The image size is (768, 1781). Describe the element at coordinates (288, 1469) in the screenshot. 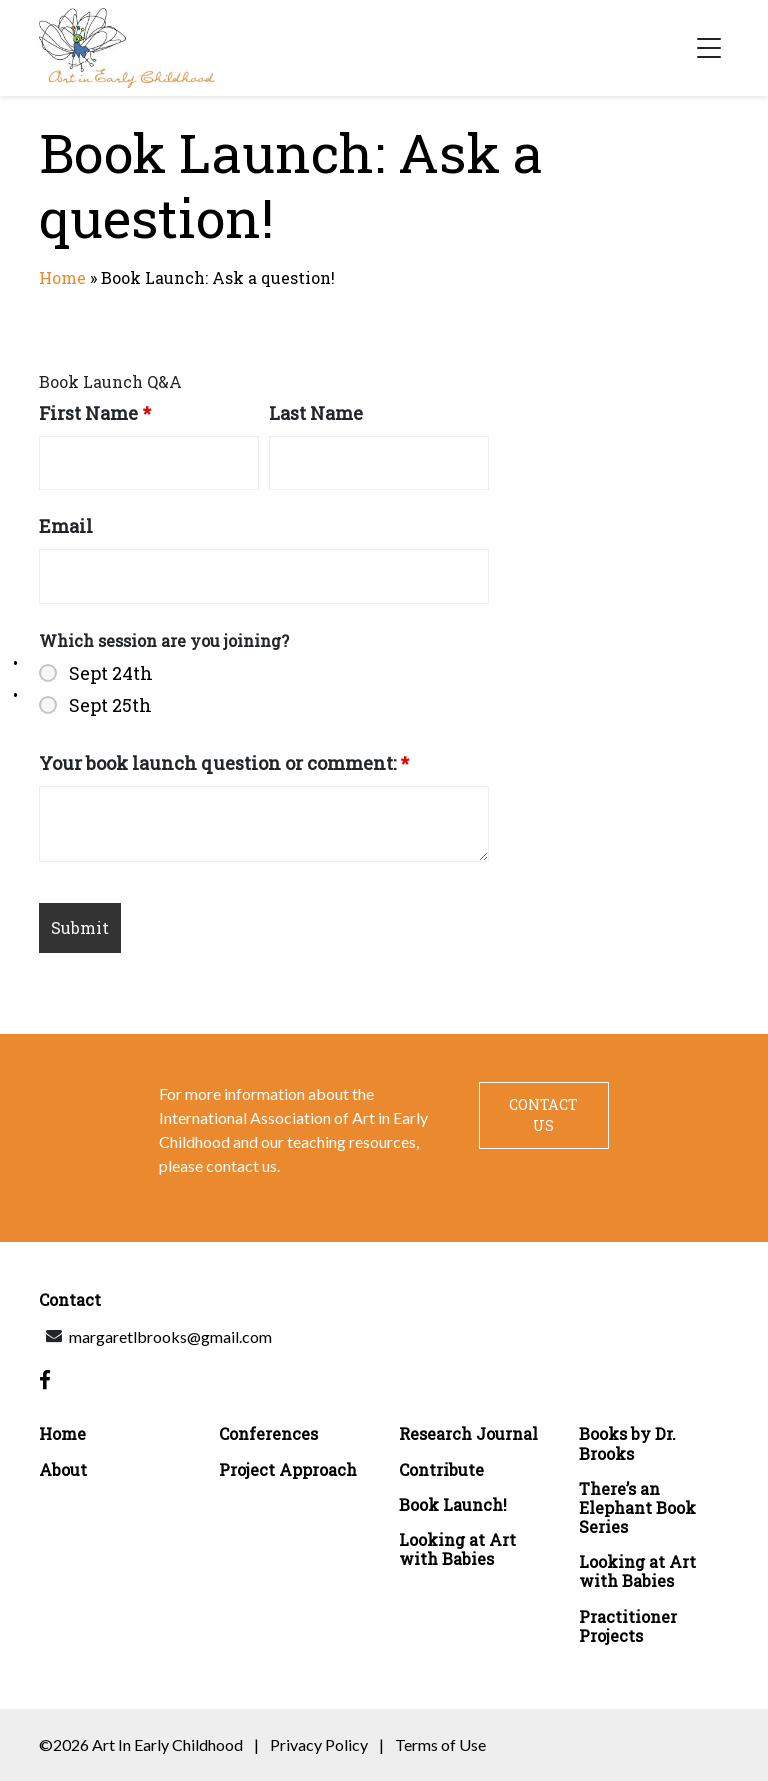

I see `Project Approach` at that location.